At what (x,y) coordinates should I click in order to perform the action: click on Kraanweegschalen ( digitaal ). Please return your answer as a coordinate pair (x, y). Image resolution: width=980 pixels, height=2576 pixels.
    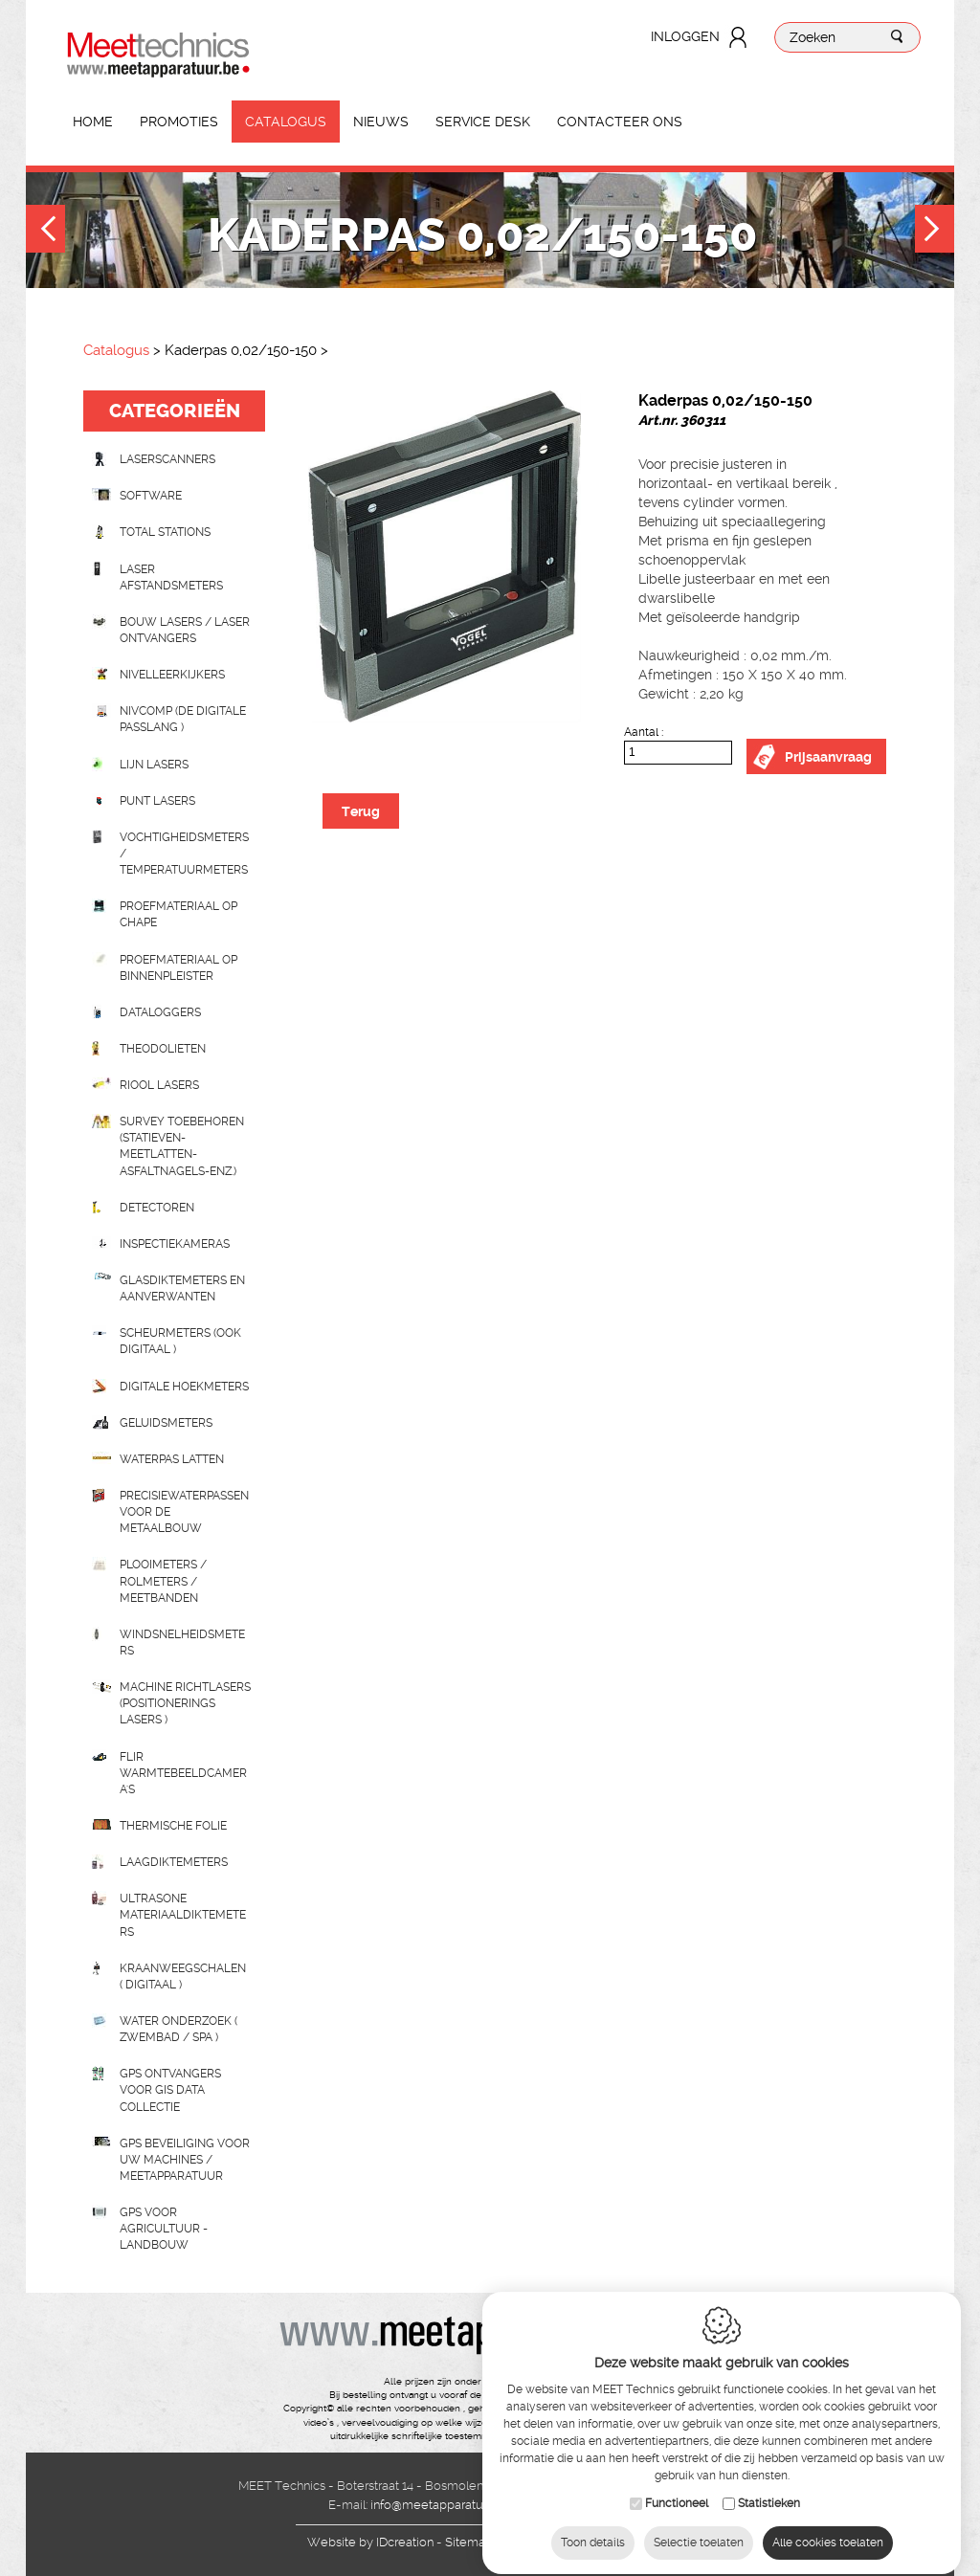
    Looking at the image, I should click on (183, 1976).